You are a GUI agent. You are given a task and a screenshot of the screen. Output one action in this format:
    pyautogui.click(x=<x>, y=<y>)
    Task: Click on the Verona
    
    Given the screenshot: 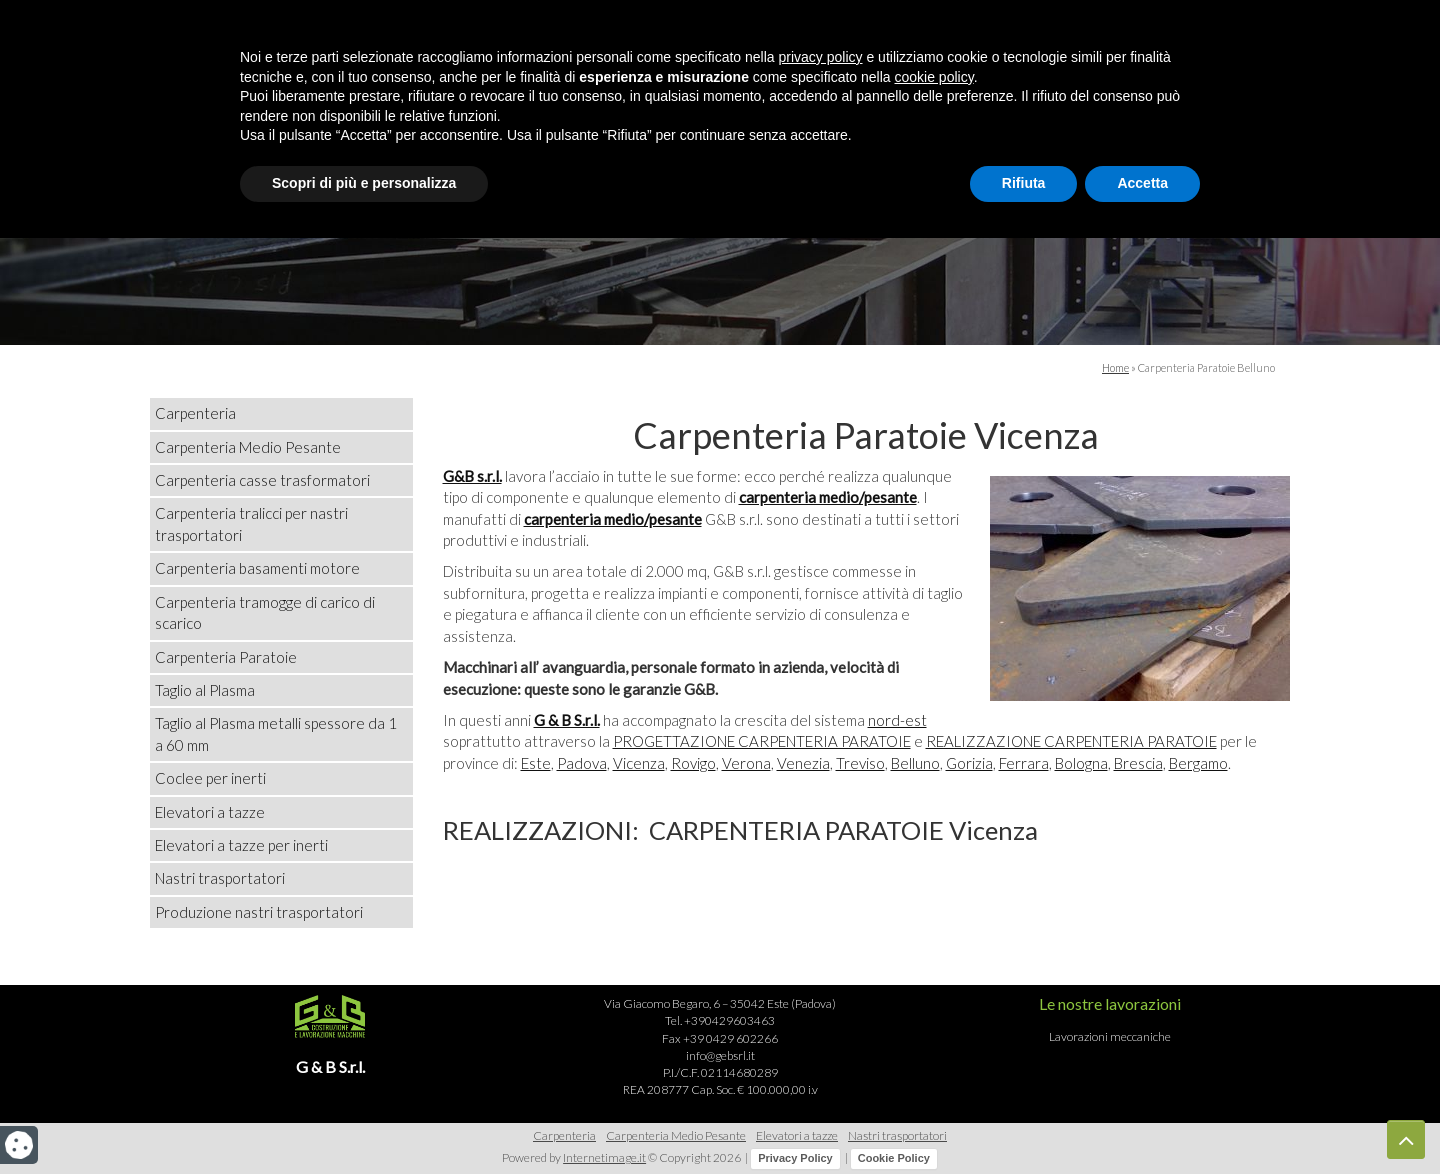 What is the action you would take?
    pyautogui.click(x=746, y=763)
    